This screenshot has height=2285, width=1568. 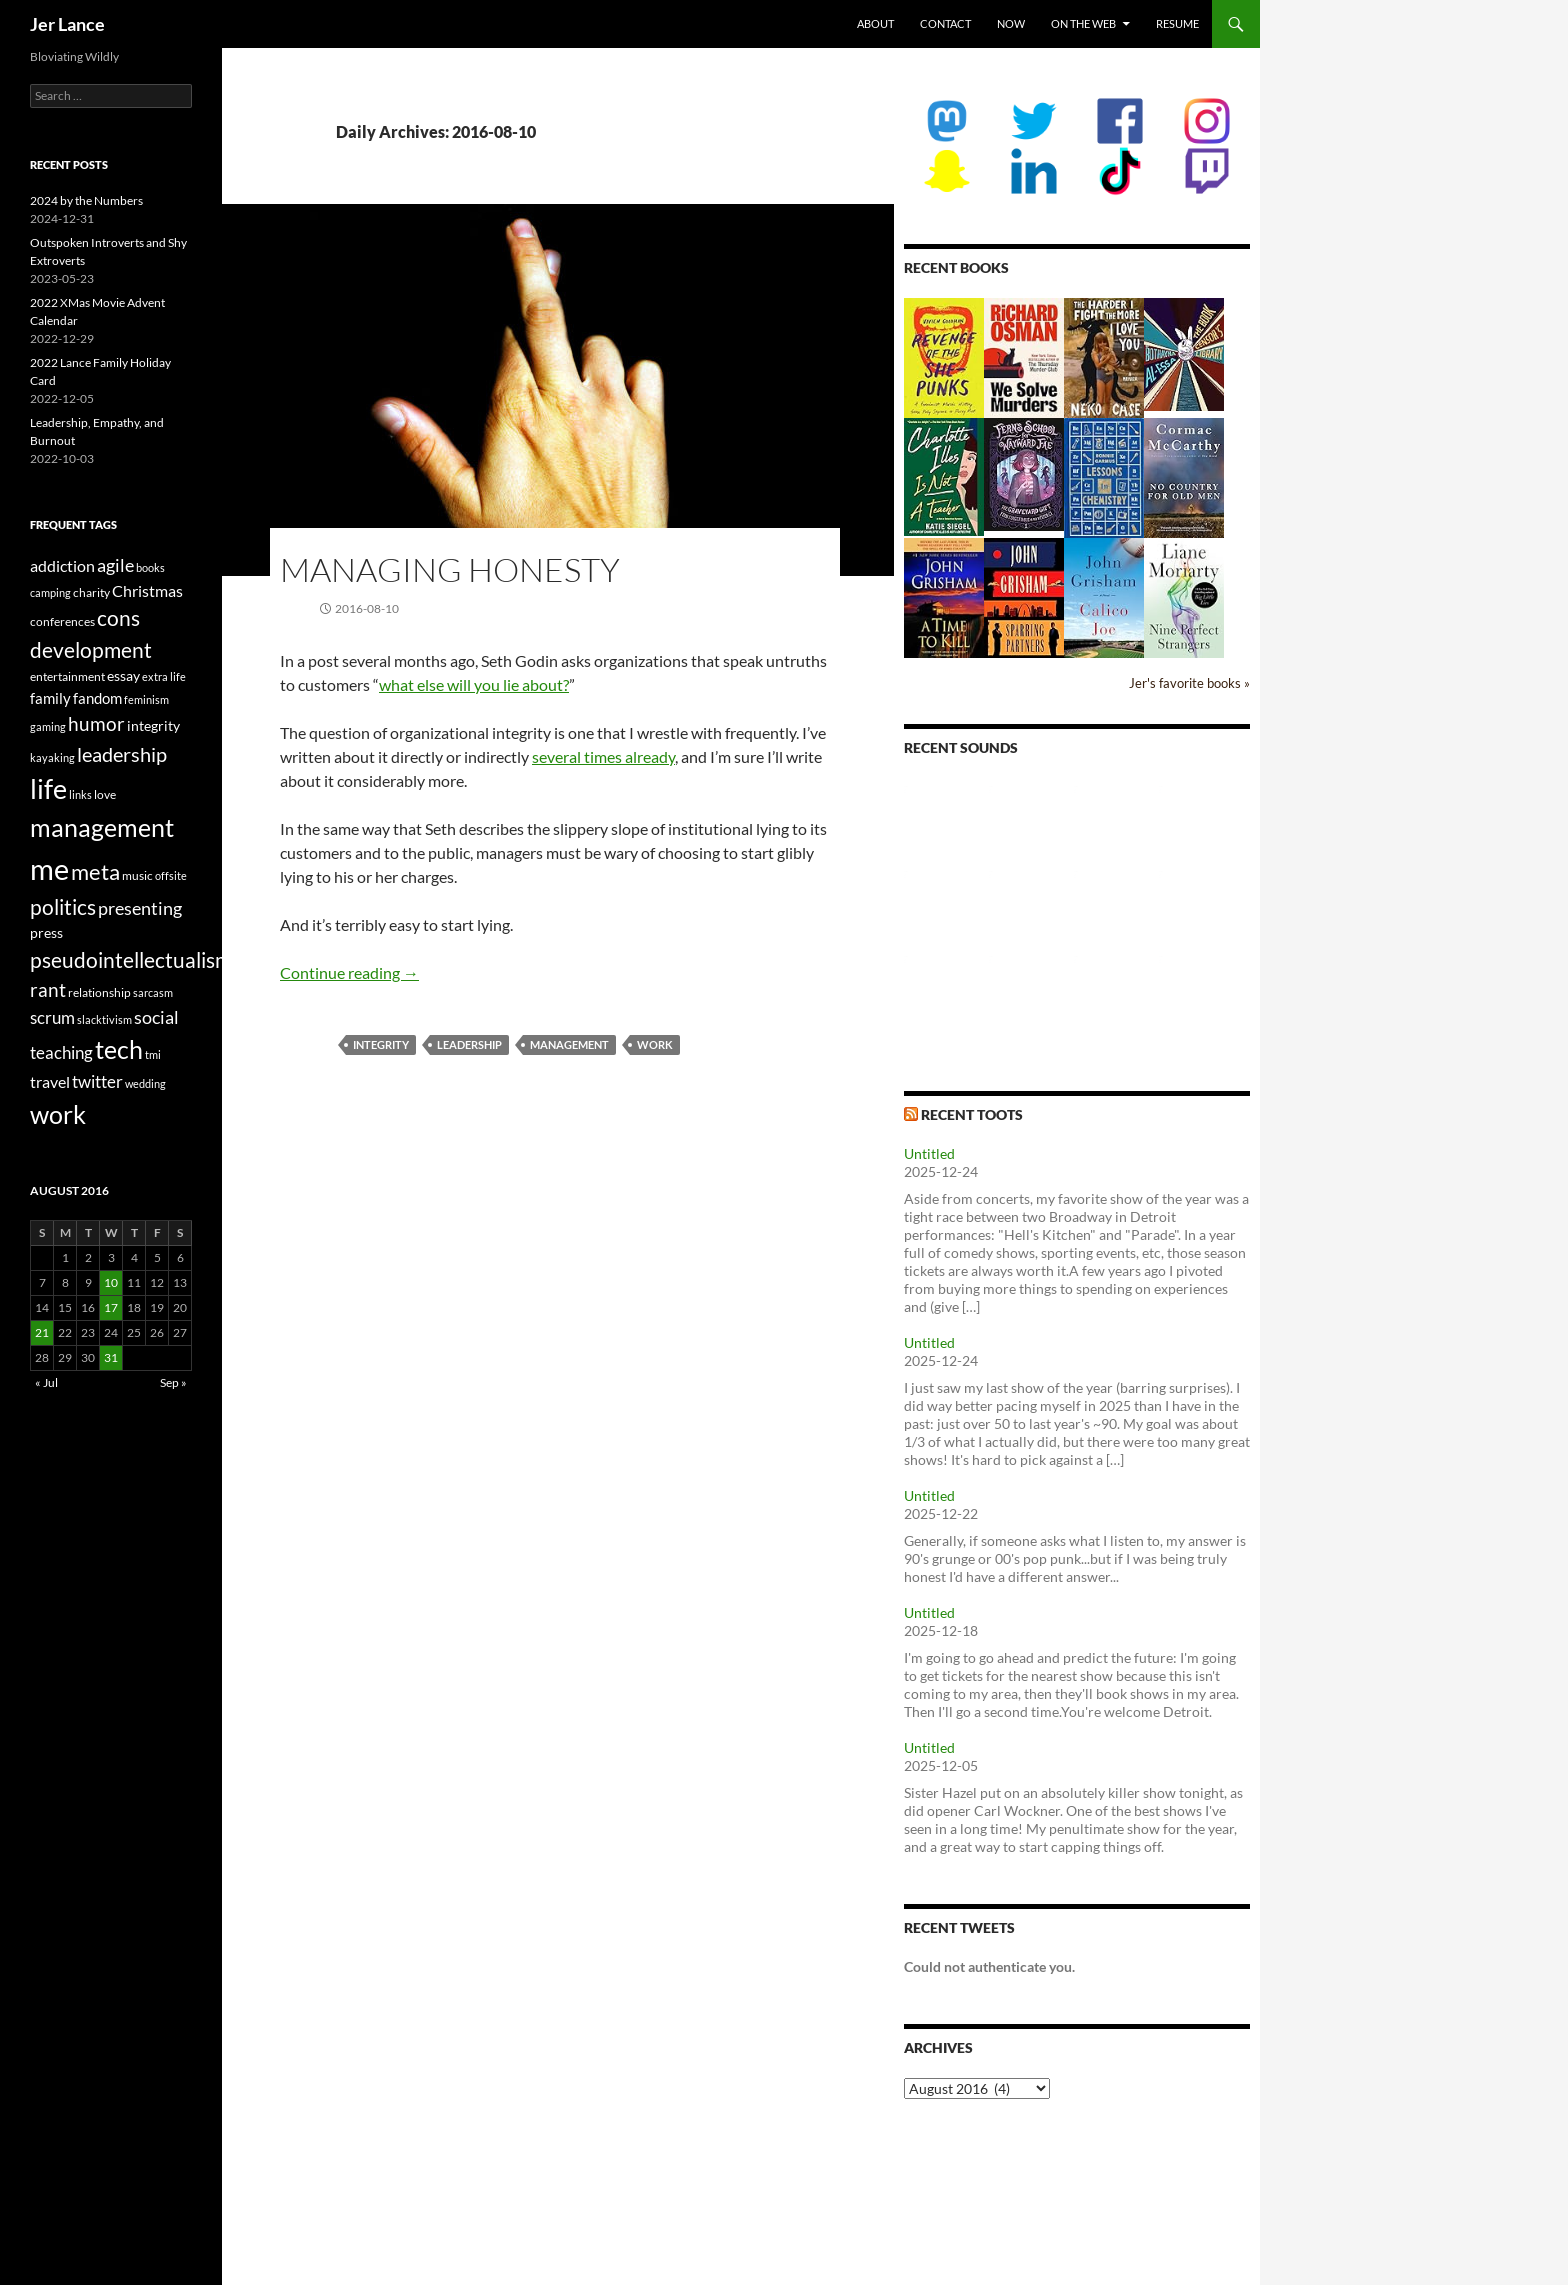 I want to click on love [love (3 items)], so click(x=105, y=794).